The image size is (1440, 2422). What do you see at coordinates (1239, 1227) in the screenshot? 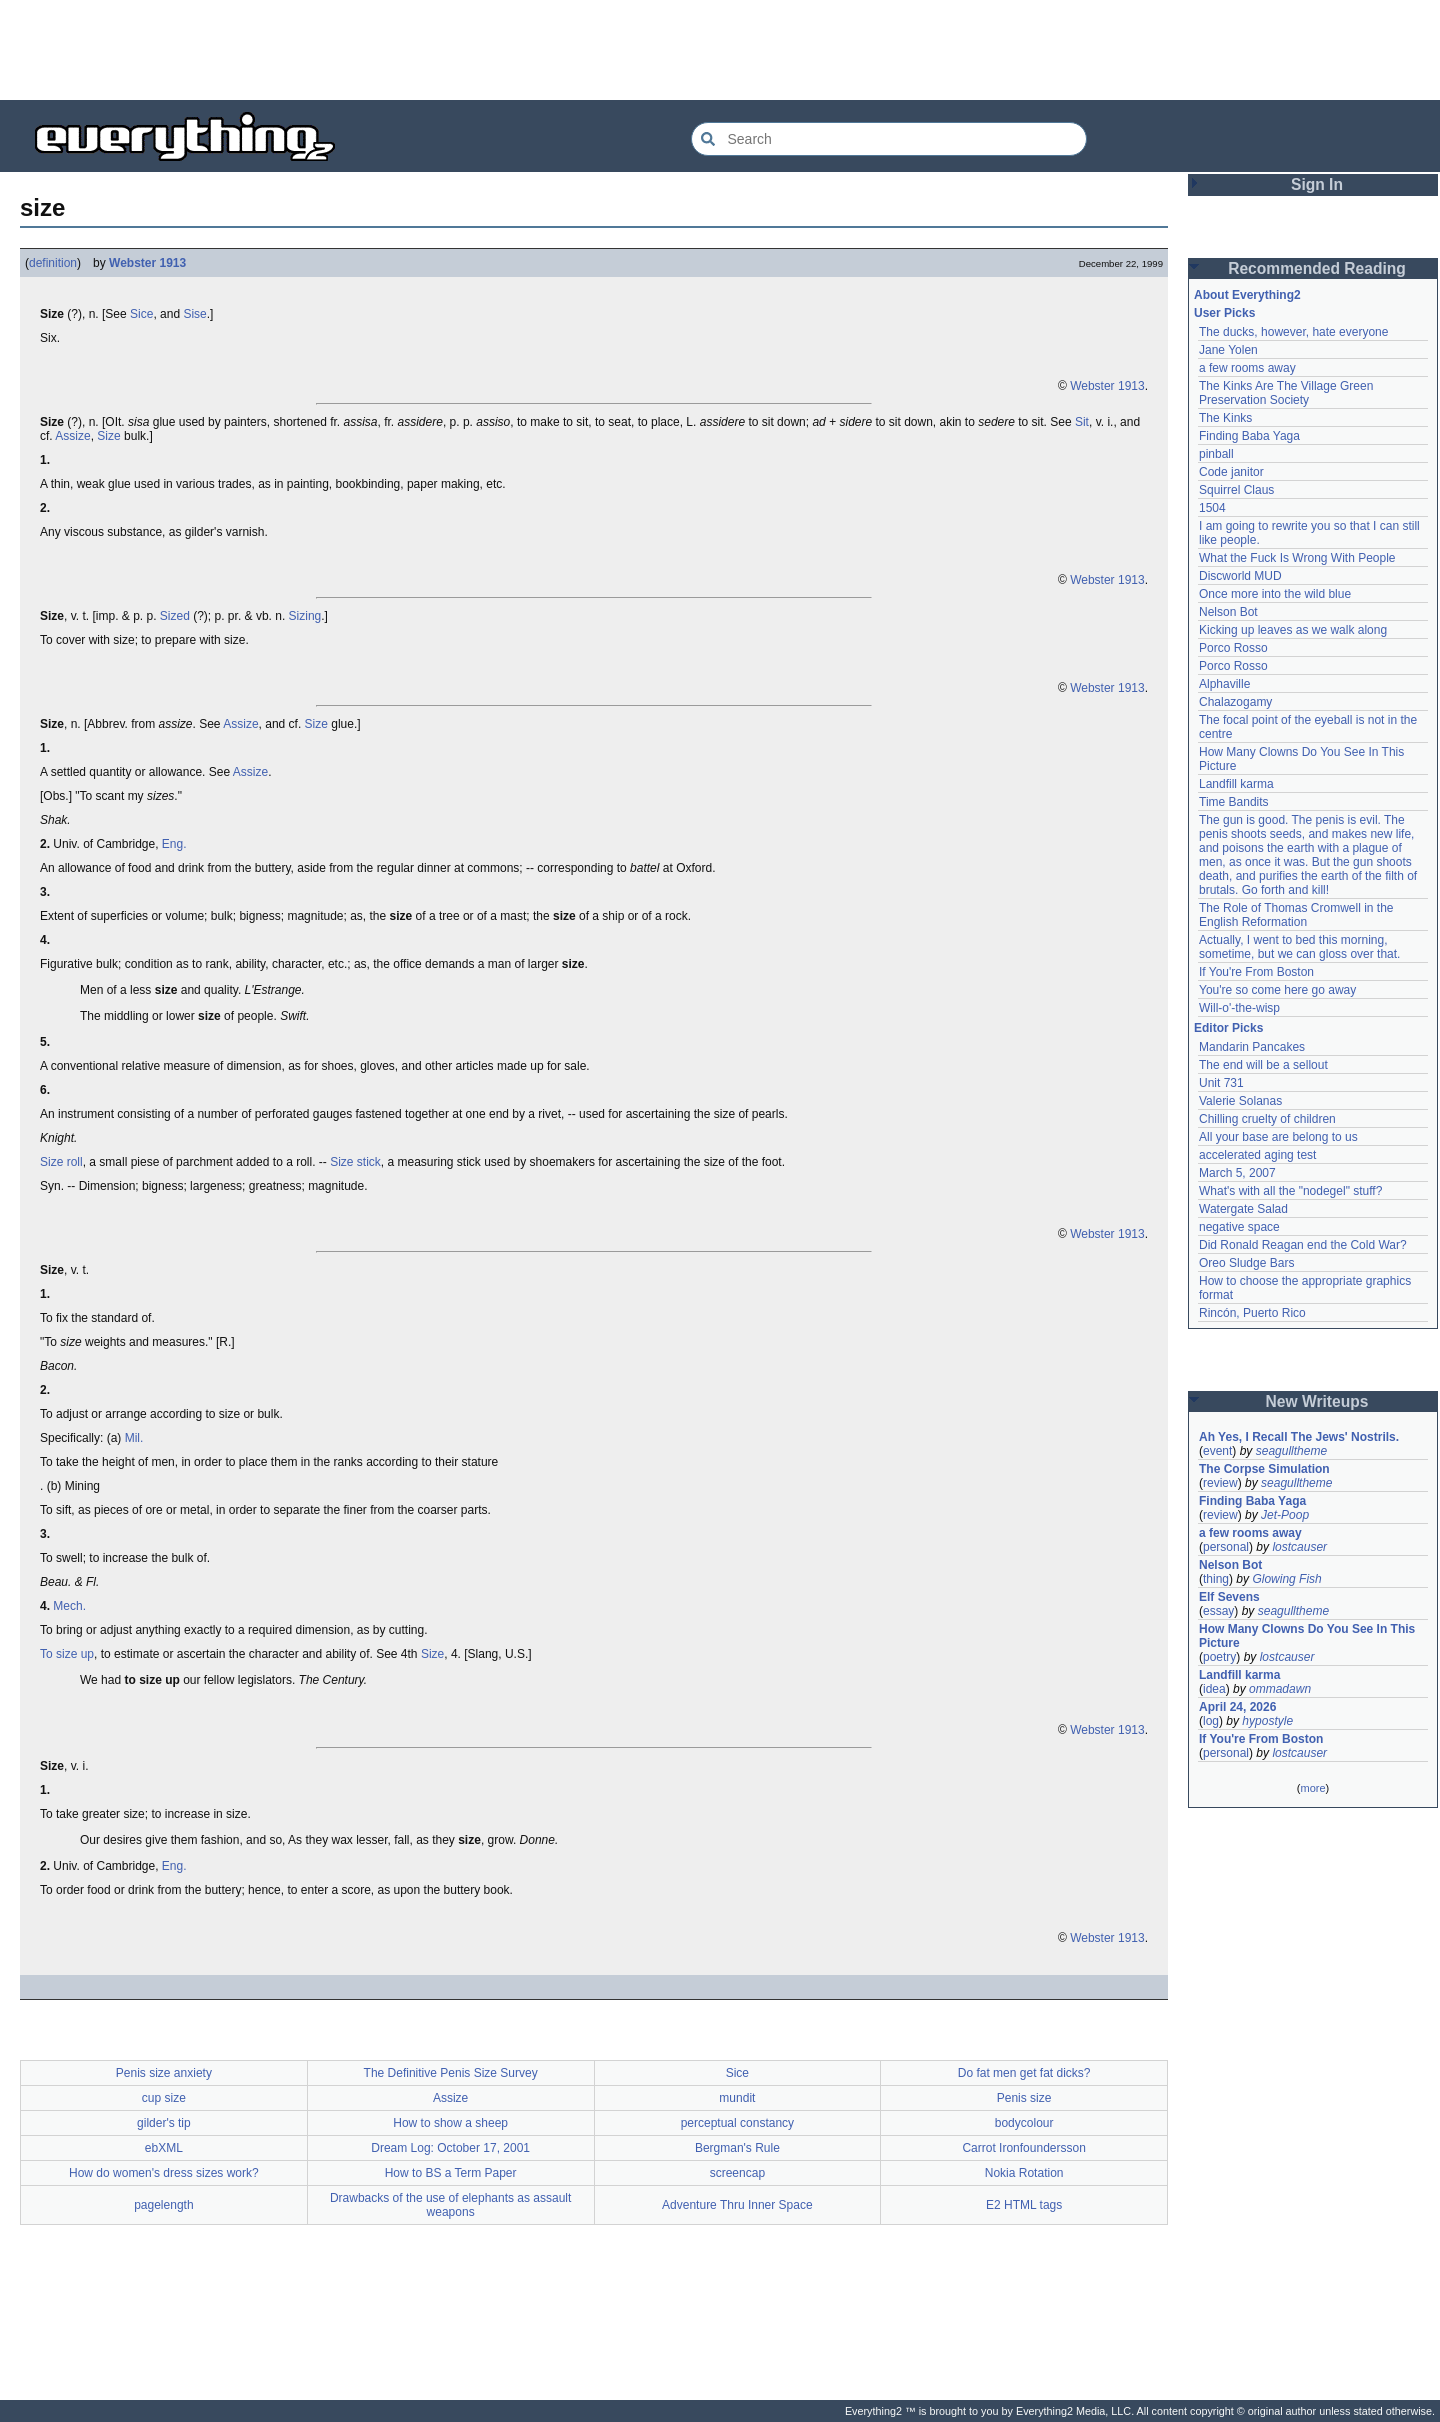
I see `negative space` at bounding box center [1239, 1227].